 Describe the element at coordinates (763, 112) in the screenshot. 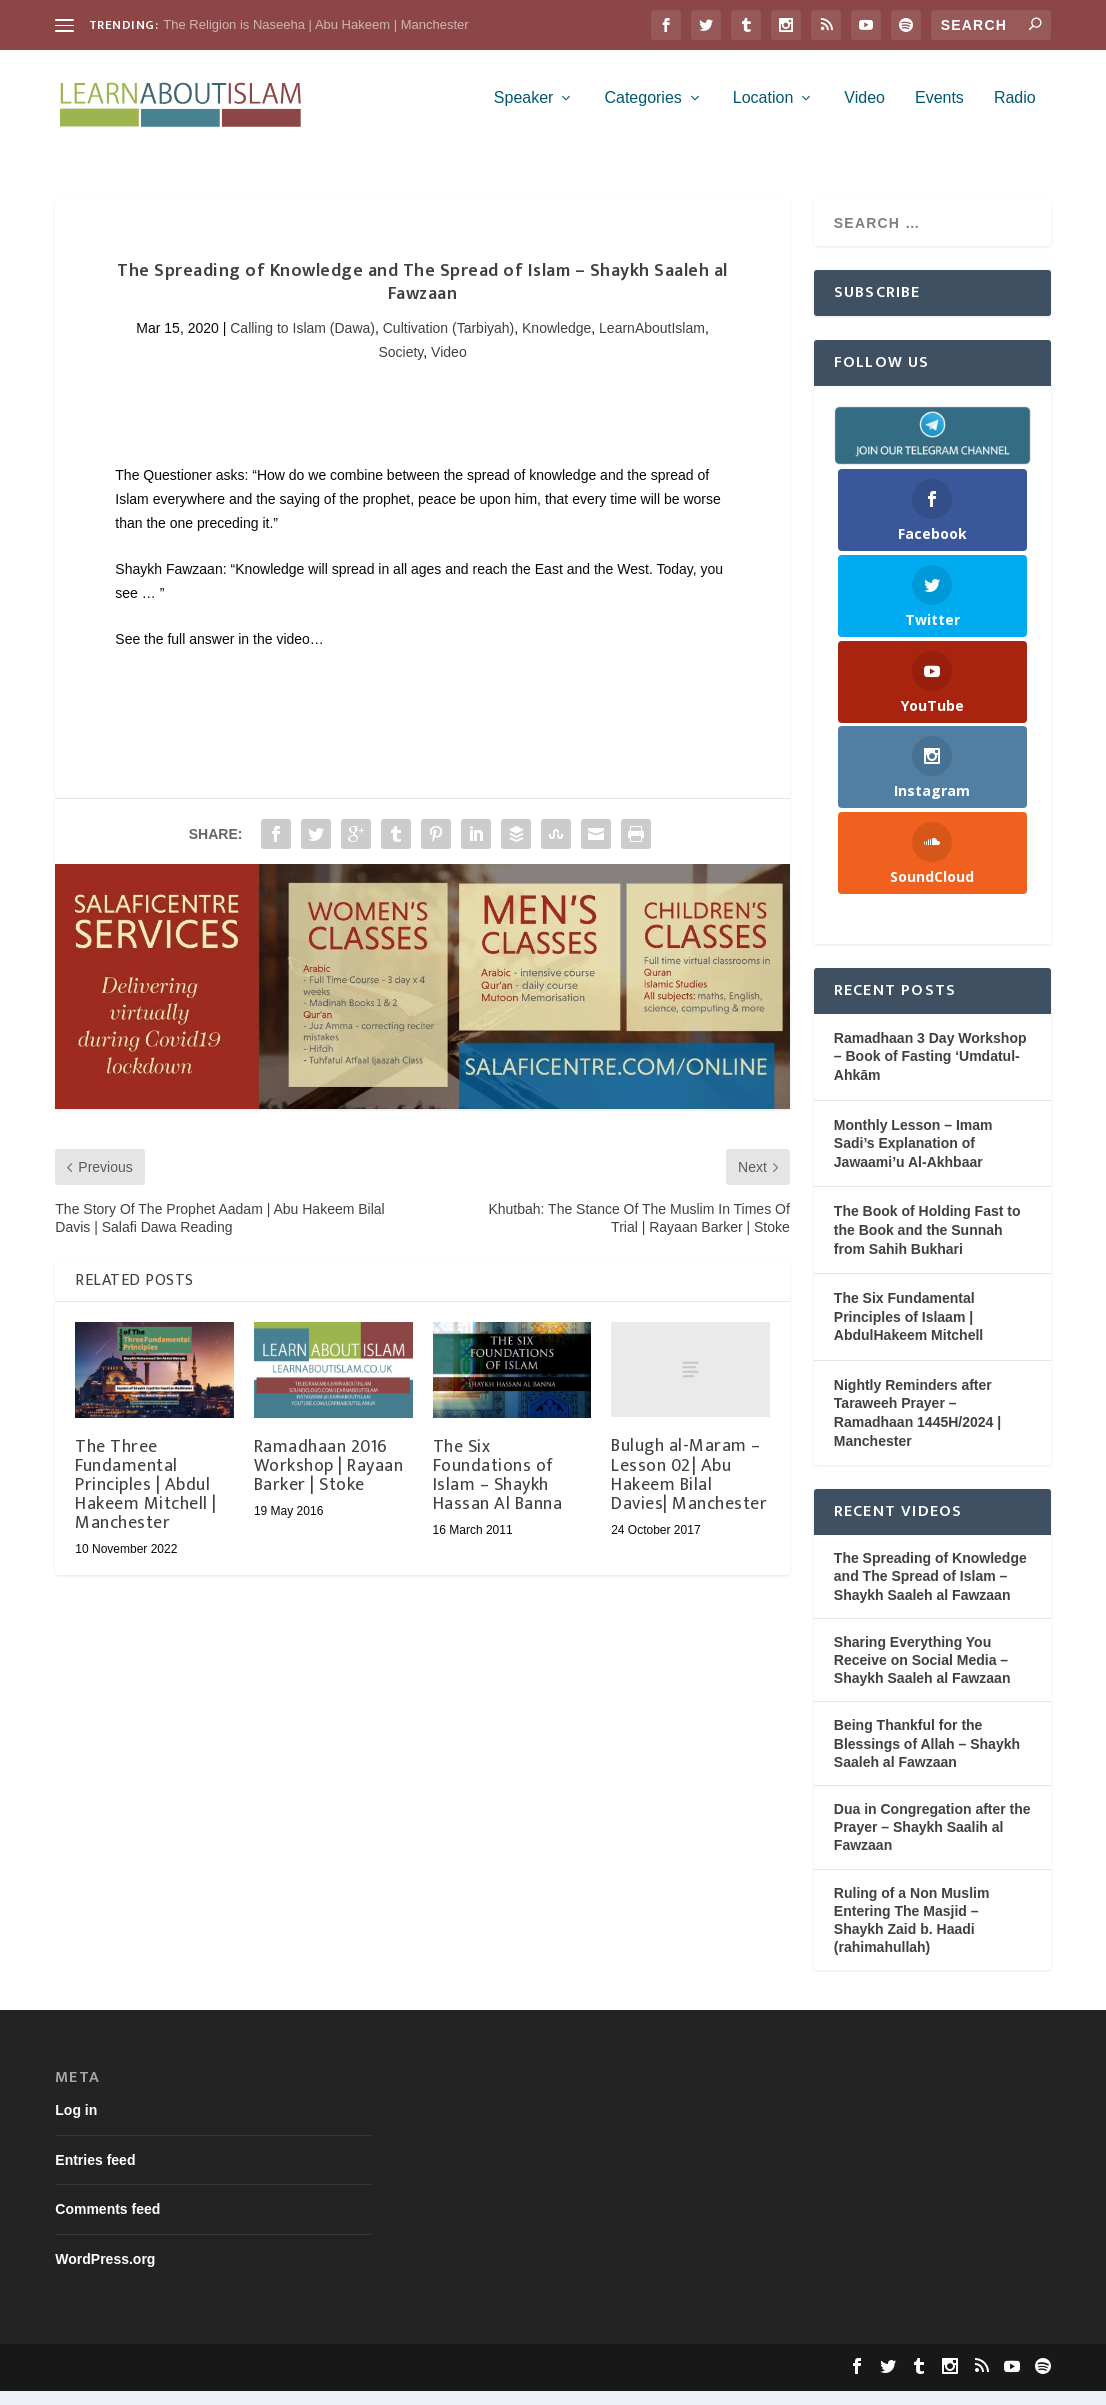

I see `Location` at that location.